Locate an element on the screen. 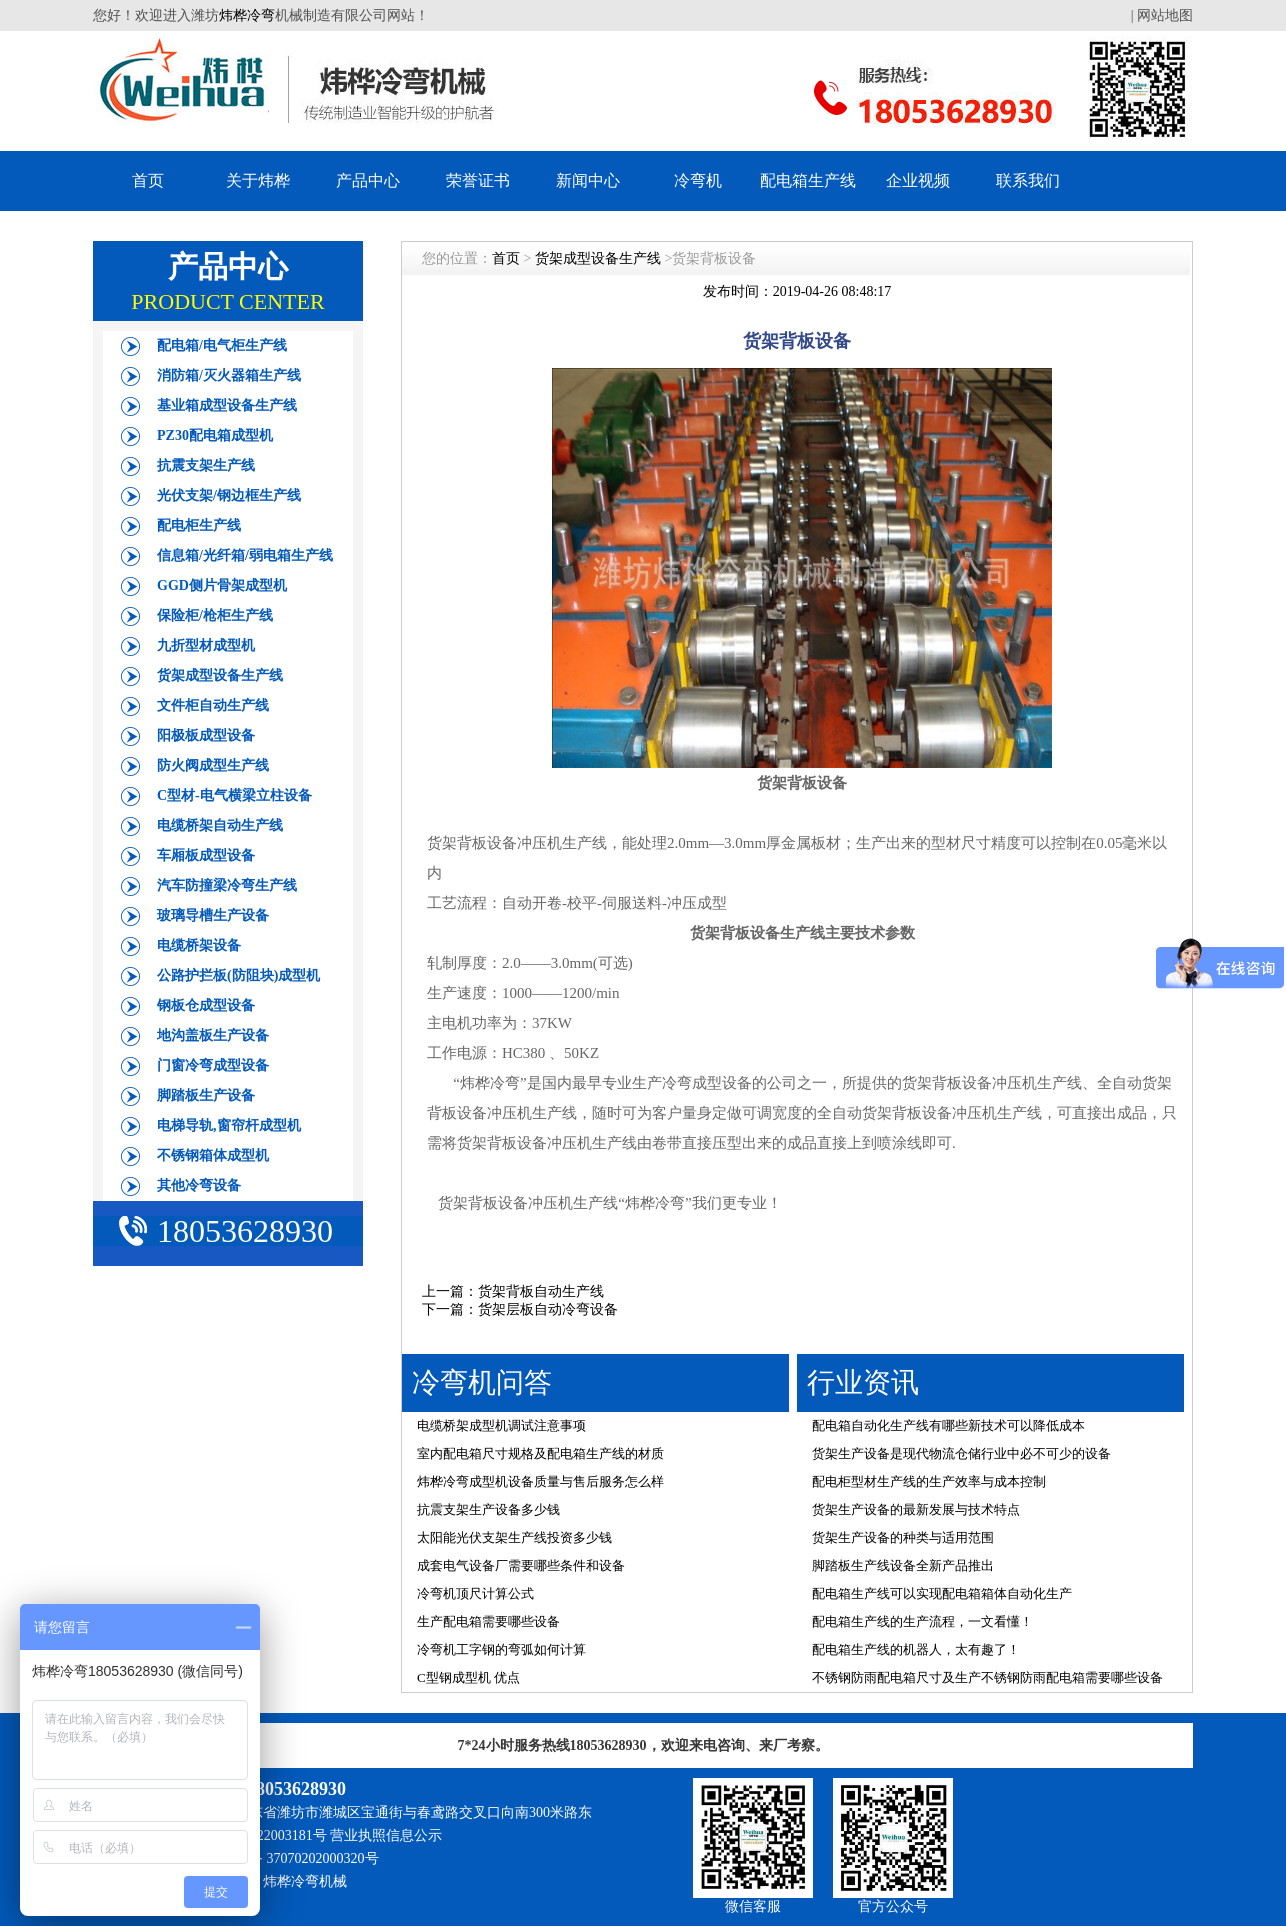 This screenshot has height=1926, width=1286. C型材-电气横梁立柱设备 is located at coordinates (234, 795).